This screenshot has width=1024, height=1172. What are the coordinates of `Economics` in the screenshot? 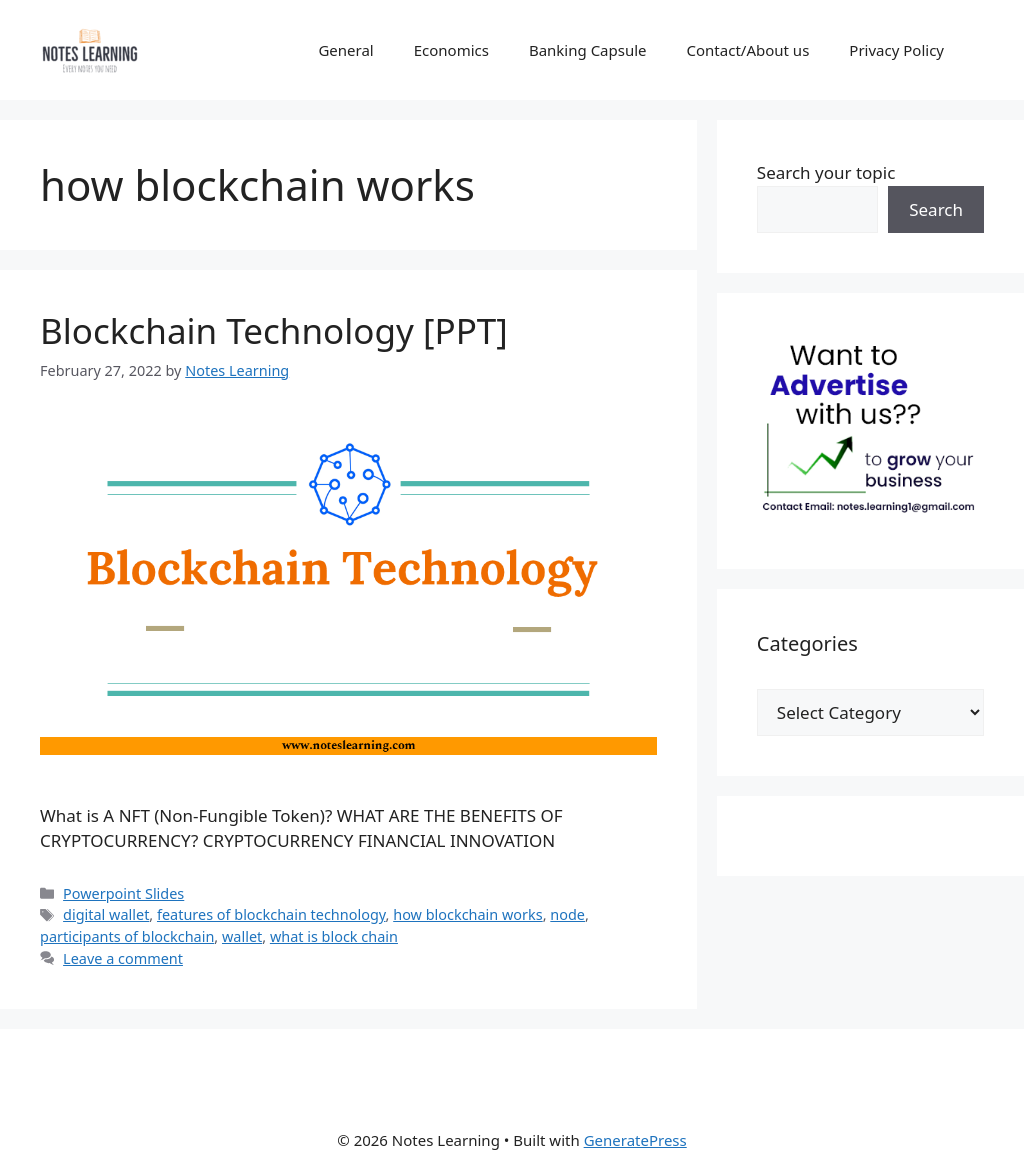 It's located at (451, 50).